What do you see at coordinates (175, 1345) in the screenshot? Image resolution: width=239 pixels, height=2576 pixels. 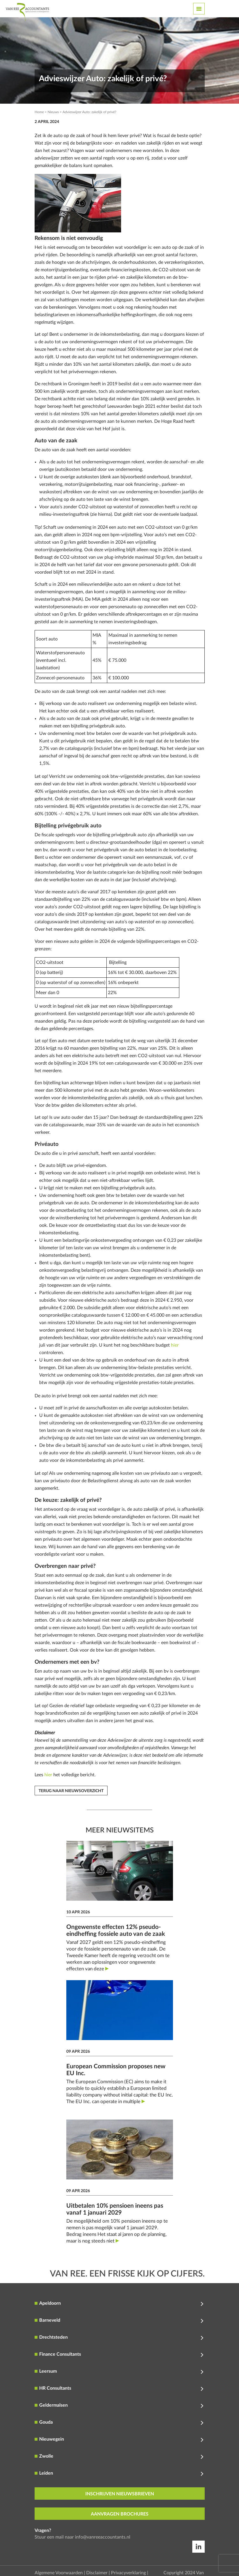 I see `hier` at bounding box center [175, 1345].